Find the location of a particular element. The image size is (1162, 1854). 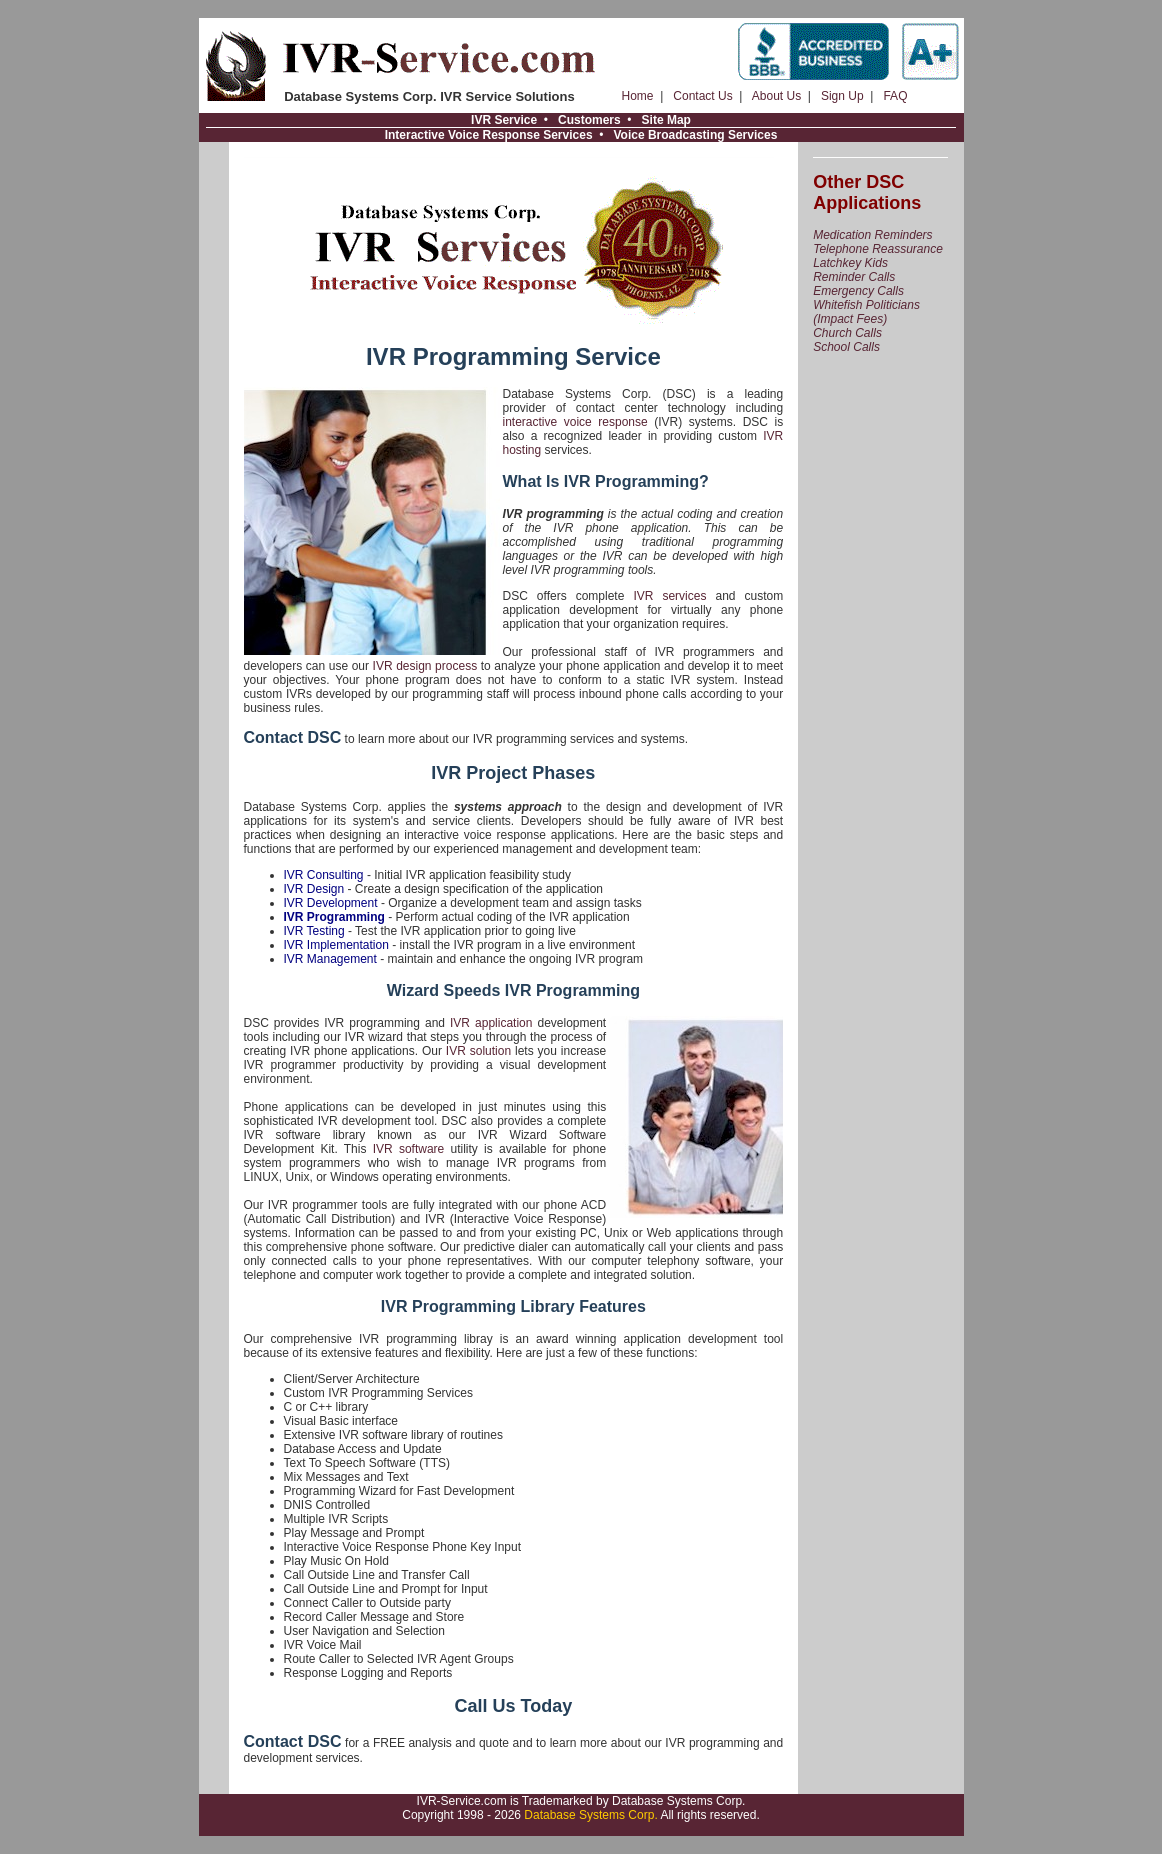

IVR software is located at coordinates (409, 1149).